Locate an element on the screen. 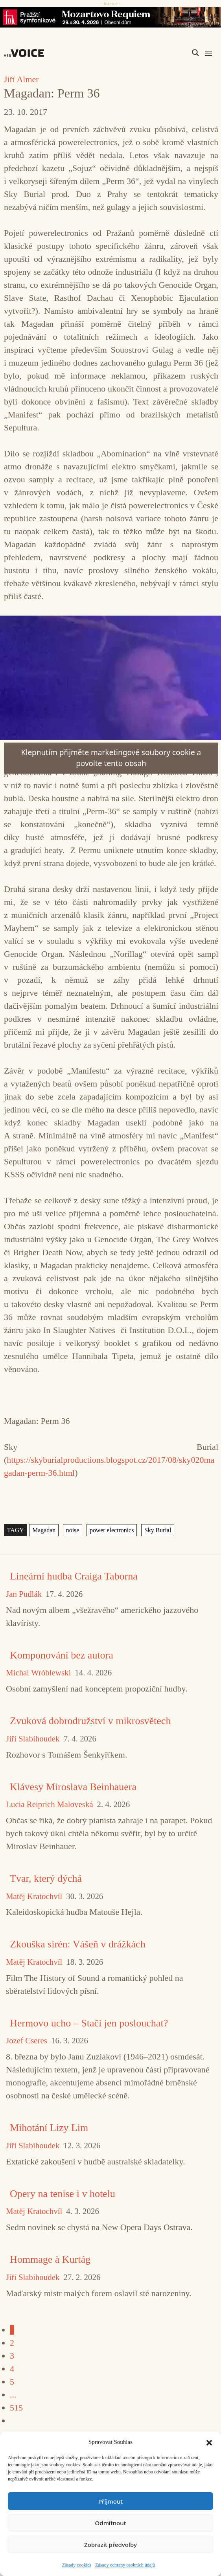  TAGY is located at coordinates (15, 1530).